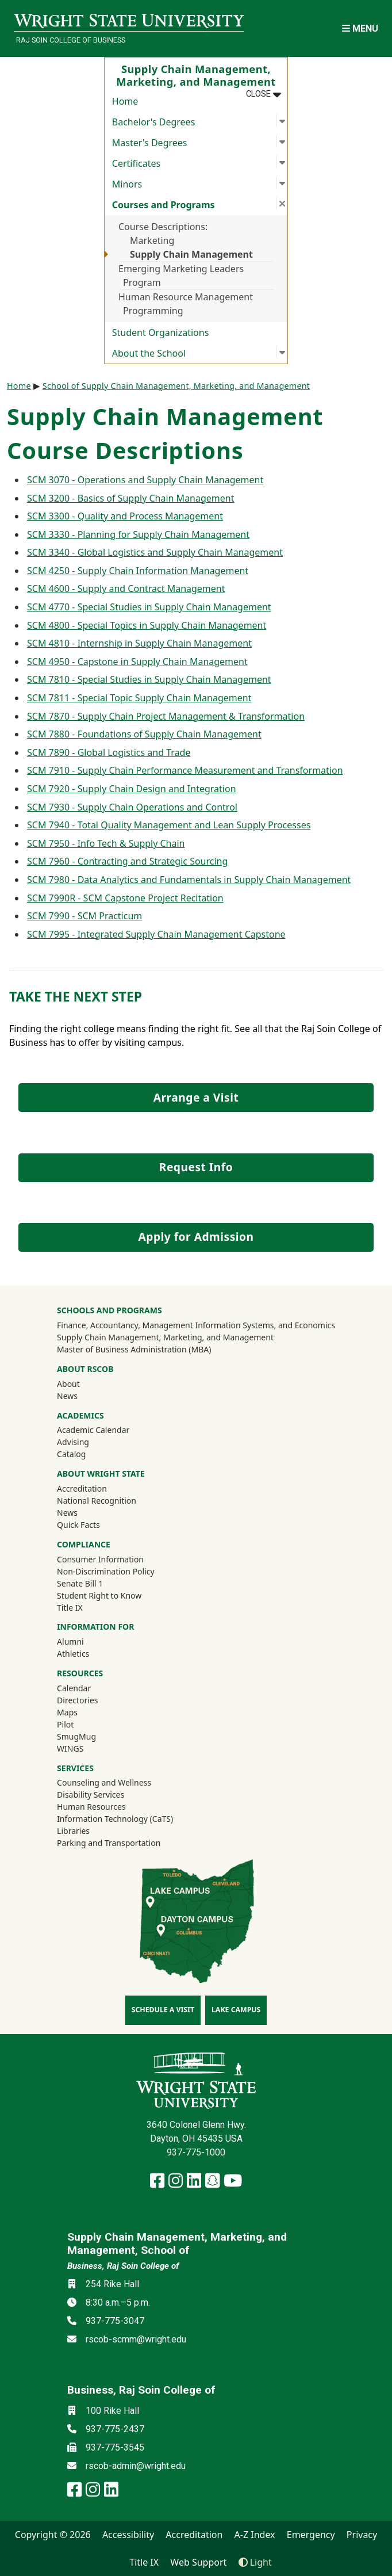  I want to click on SCM 3300 - Quality and Process Management, so click(125, 516).